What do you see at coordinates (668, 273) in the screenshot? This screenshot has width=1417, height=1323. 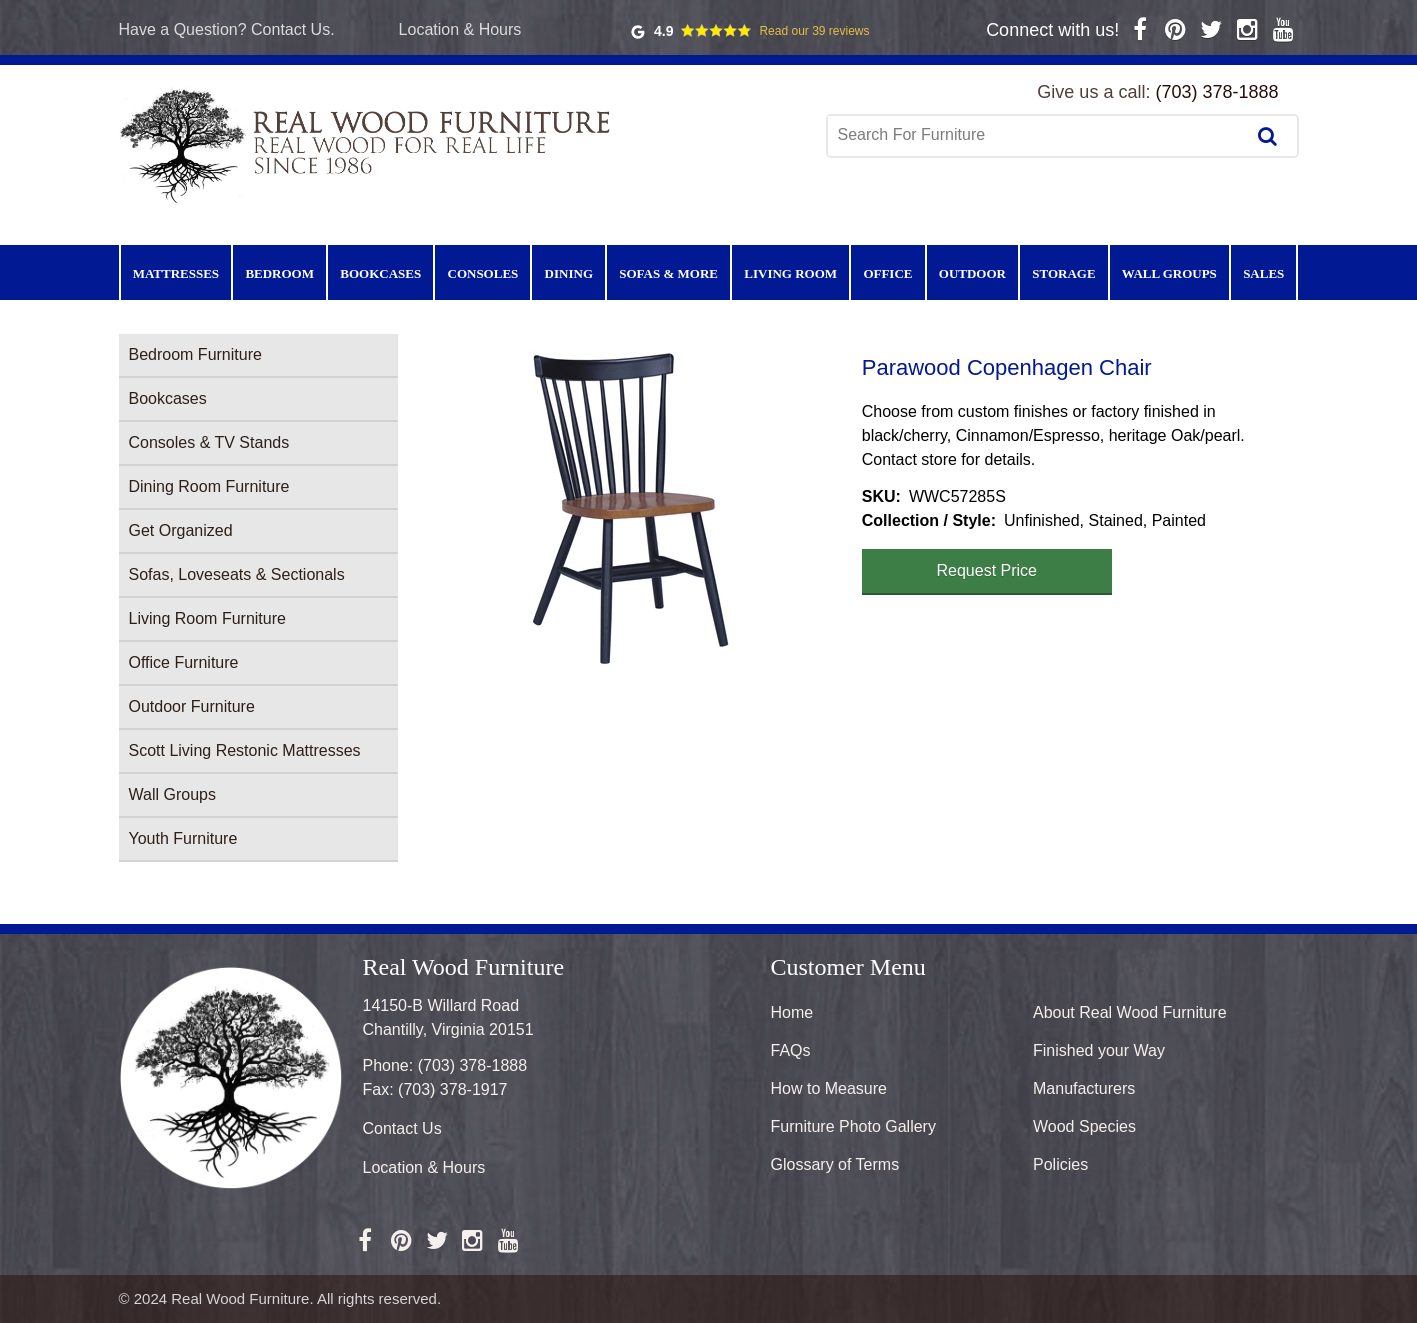 I see `Sofas & More [menuitem]` at bounding box center [668, 273].